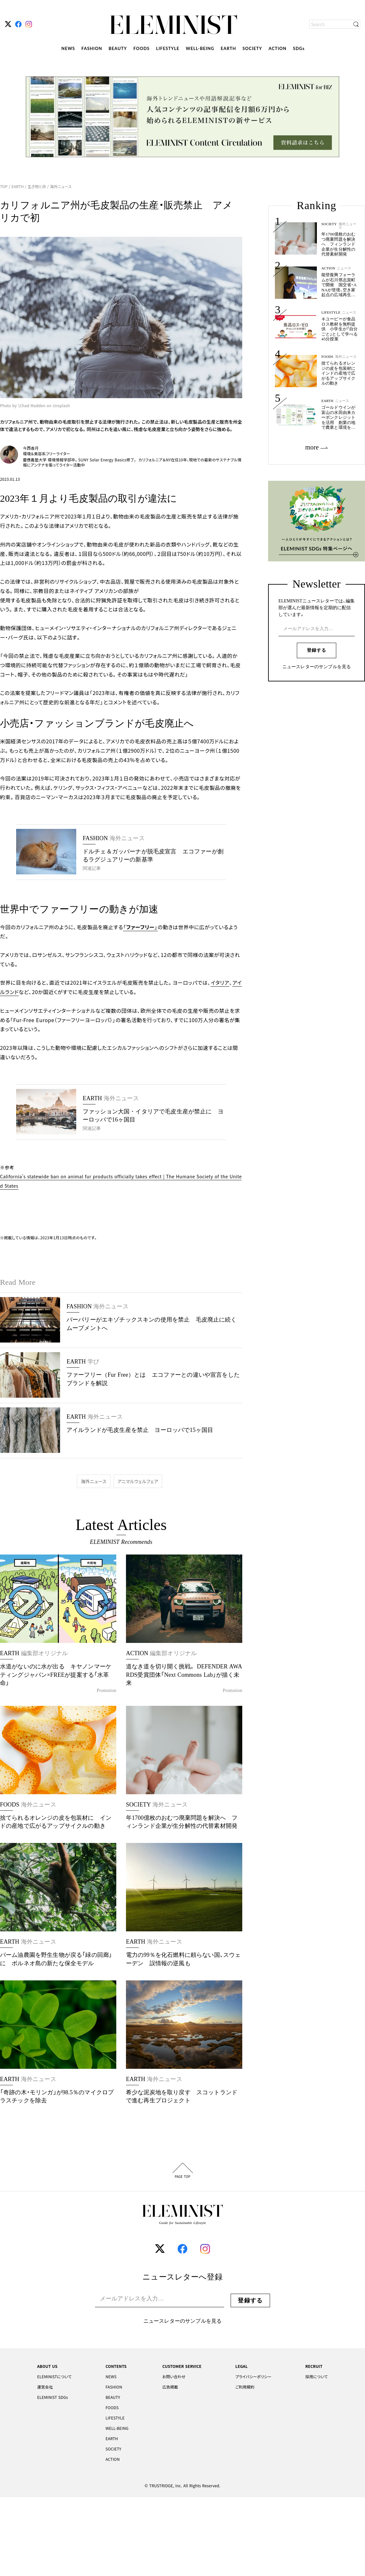 The height and width of the screenshot is (2576, 365). I want to click on 登録する, so click(316, 650).